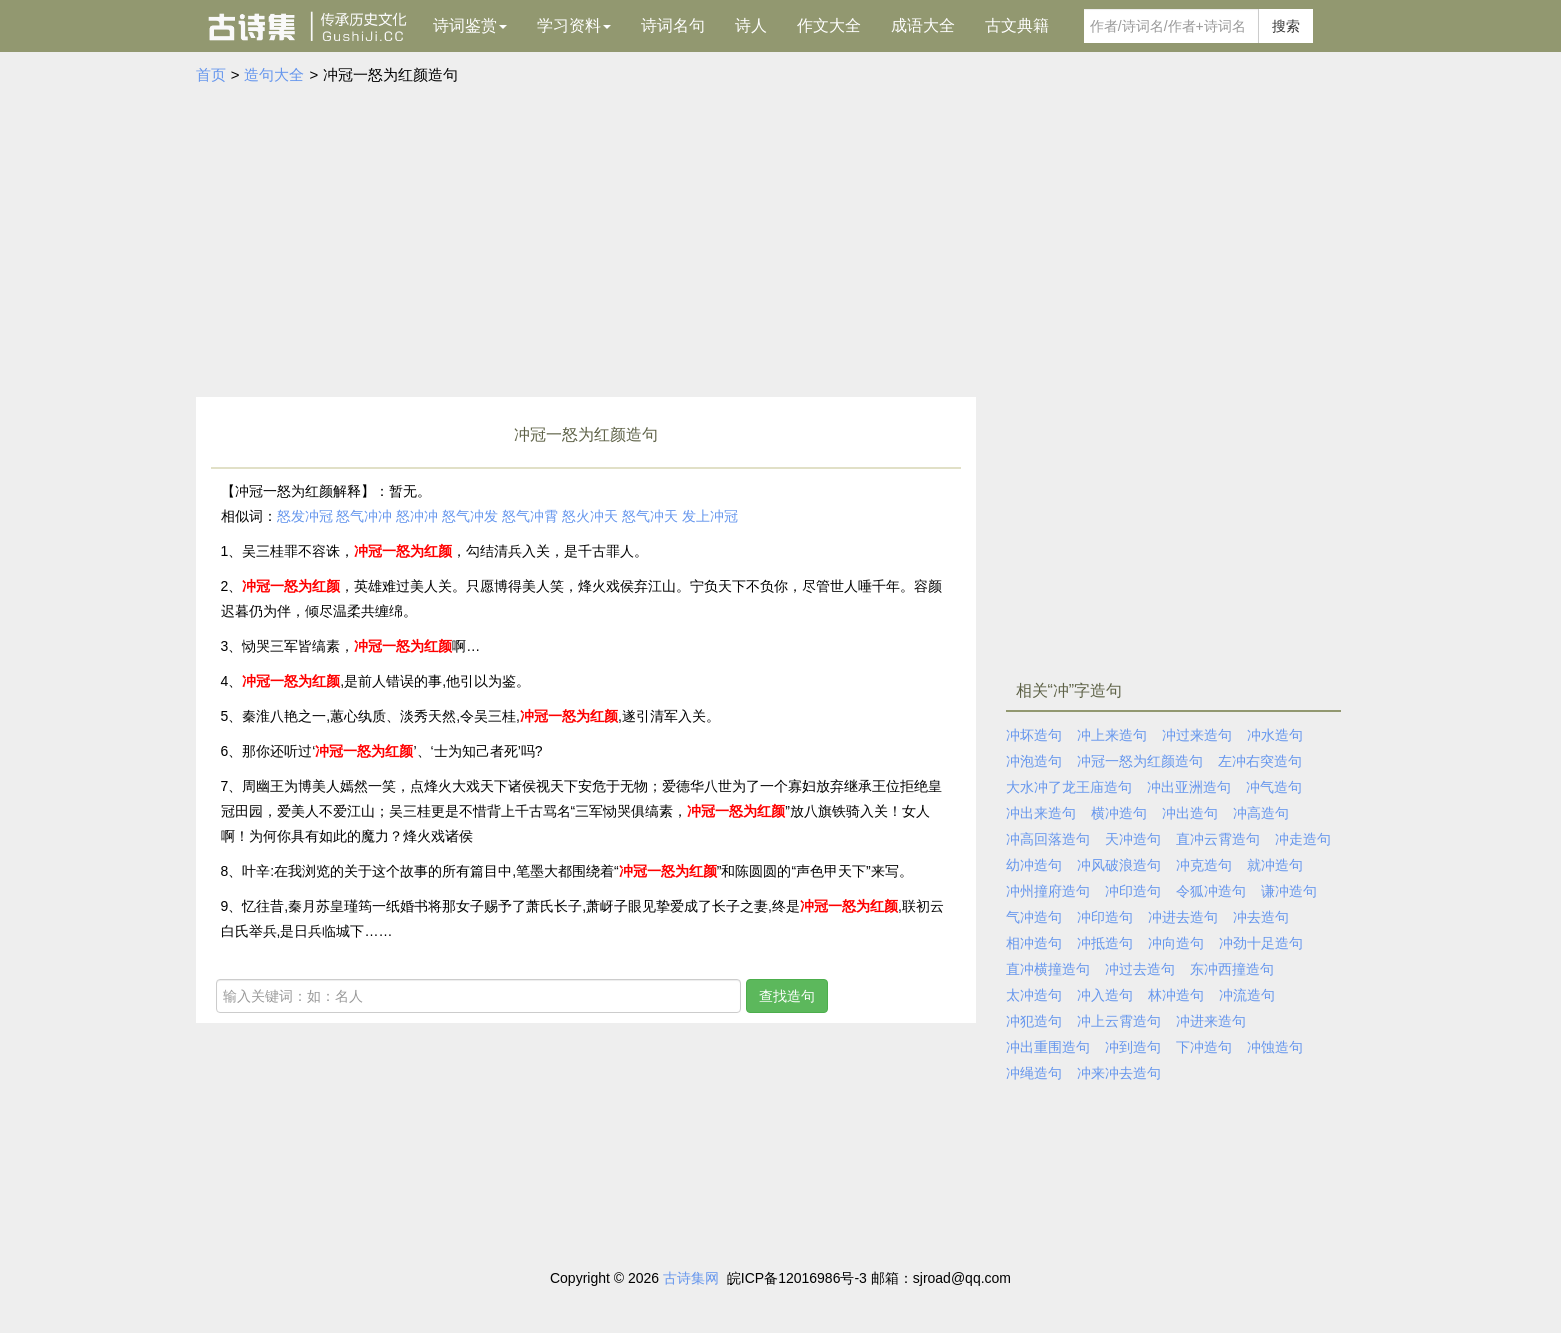 The image size is (1561, 1333). I want to click on 左冲右突造句, so click(1260, 761).